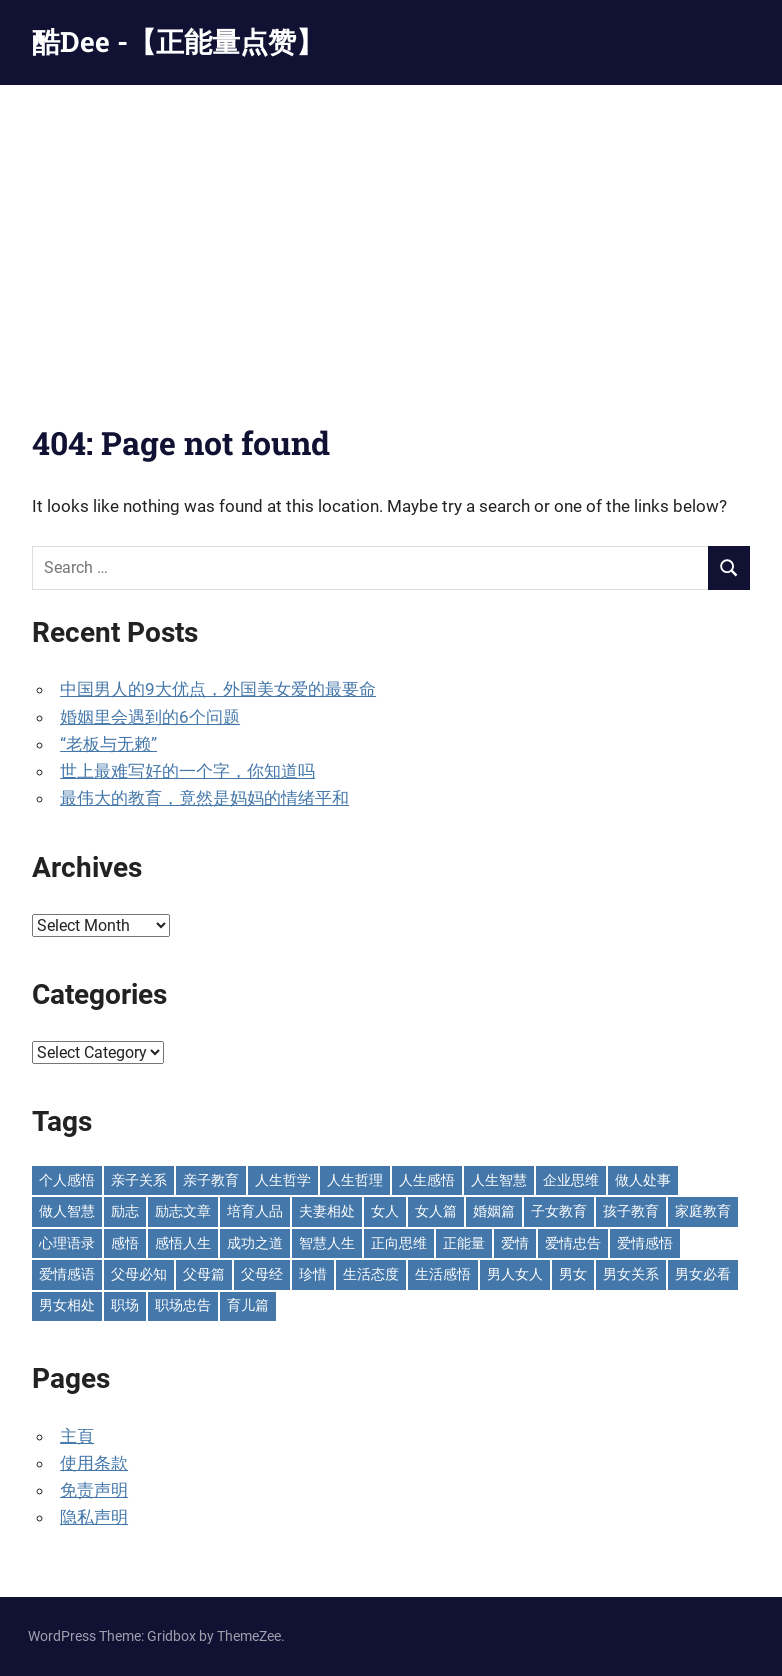  I want to click on 婚姻篇 [婚姻篇 (87 items)], so click(494, 1211).